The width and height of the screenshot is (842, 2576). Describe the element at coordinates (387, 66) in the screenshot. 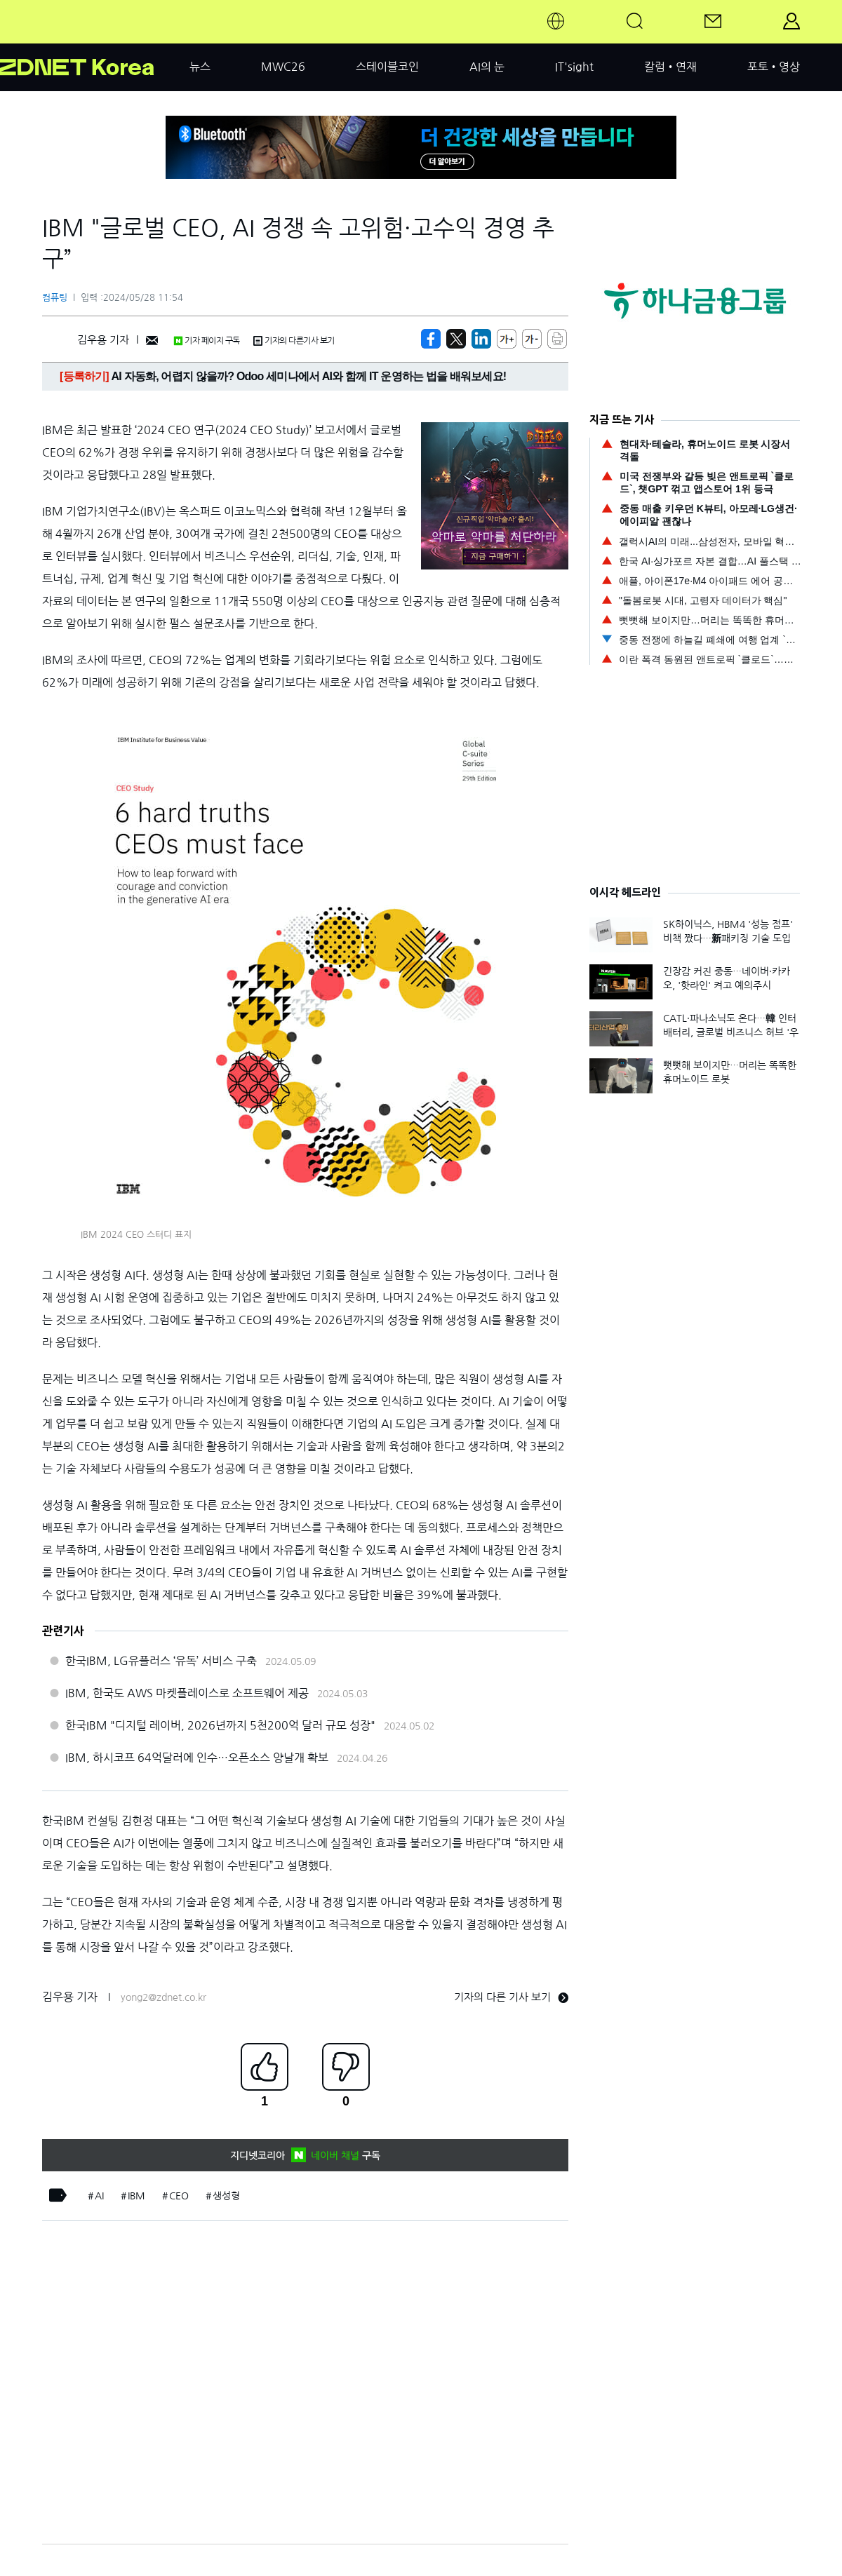

I see `스테이블코인` at that location.